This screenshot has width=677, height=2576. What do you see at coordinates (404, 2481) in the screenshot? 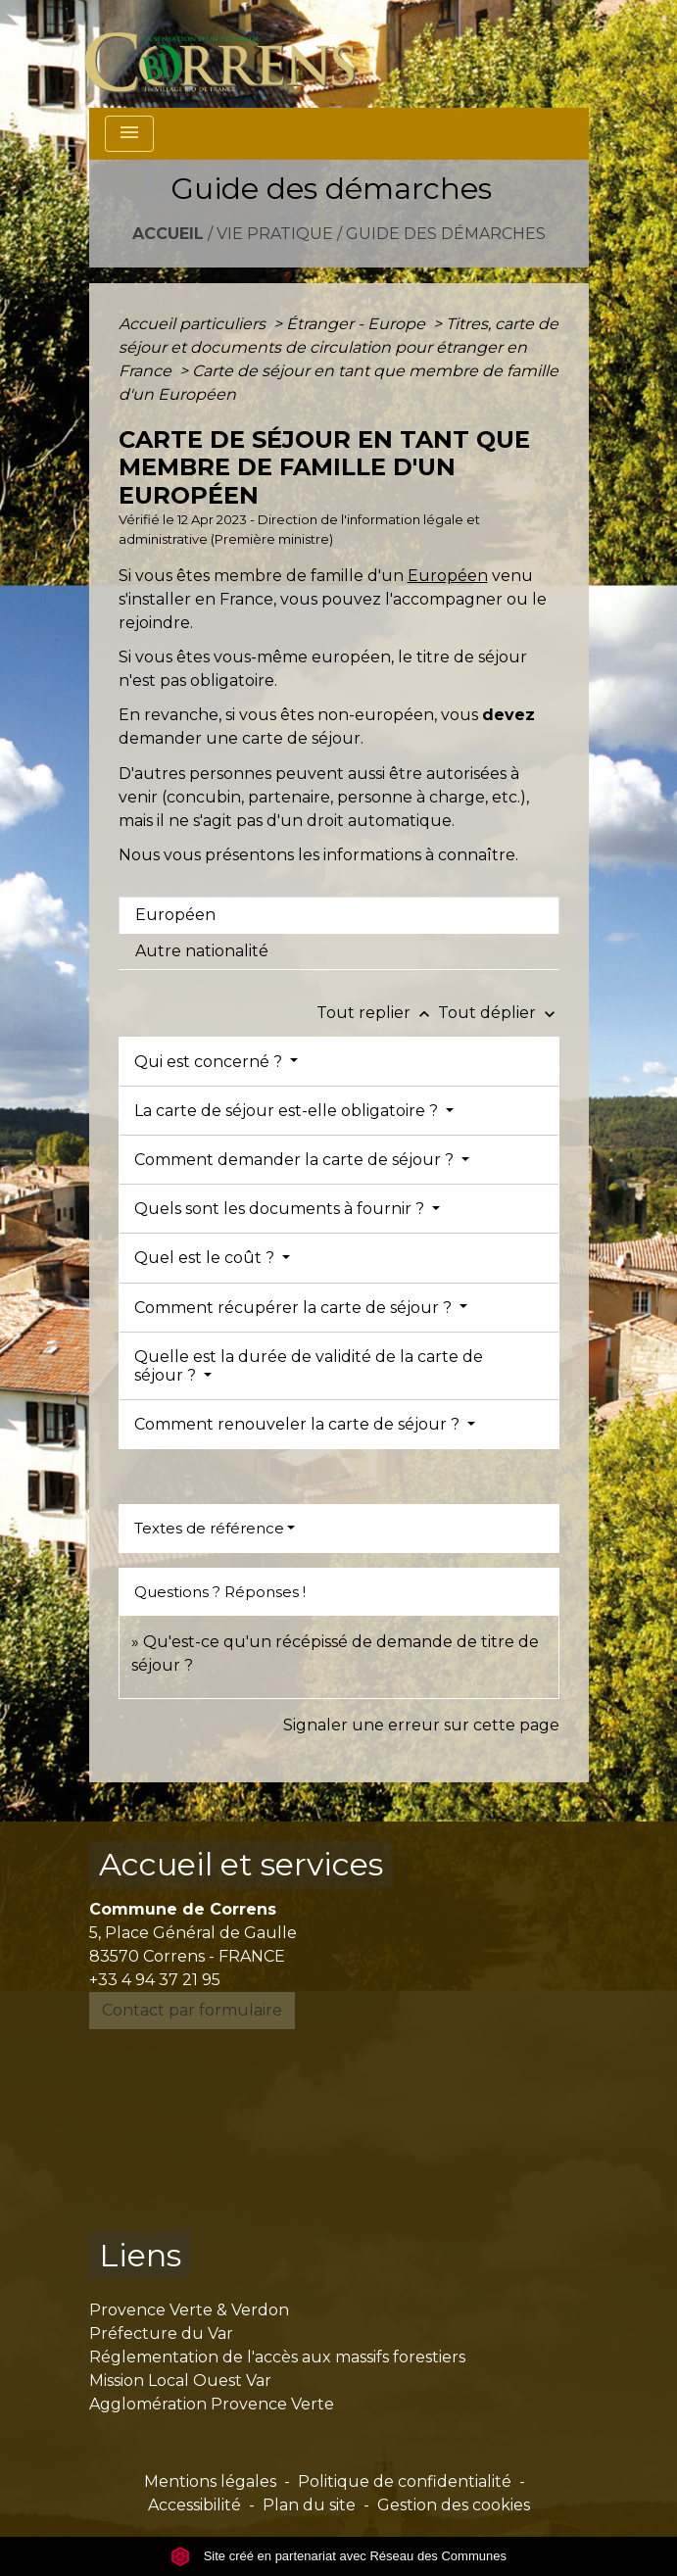
I see `Politique de confidentialité` at bounding box center [404, 2481].